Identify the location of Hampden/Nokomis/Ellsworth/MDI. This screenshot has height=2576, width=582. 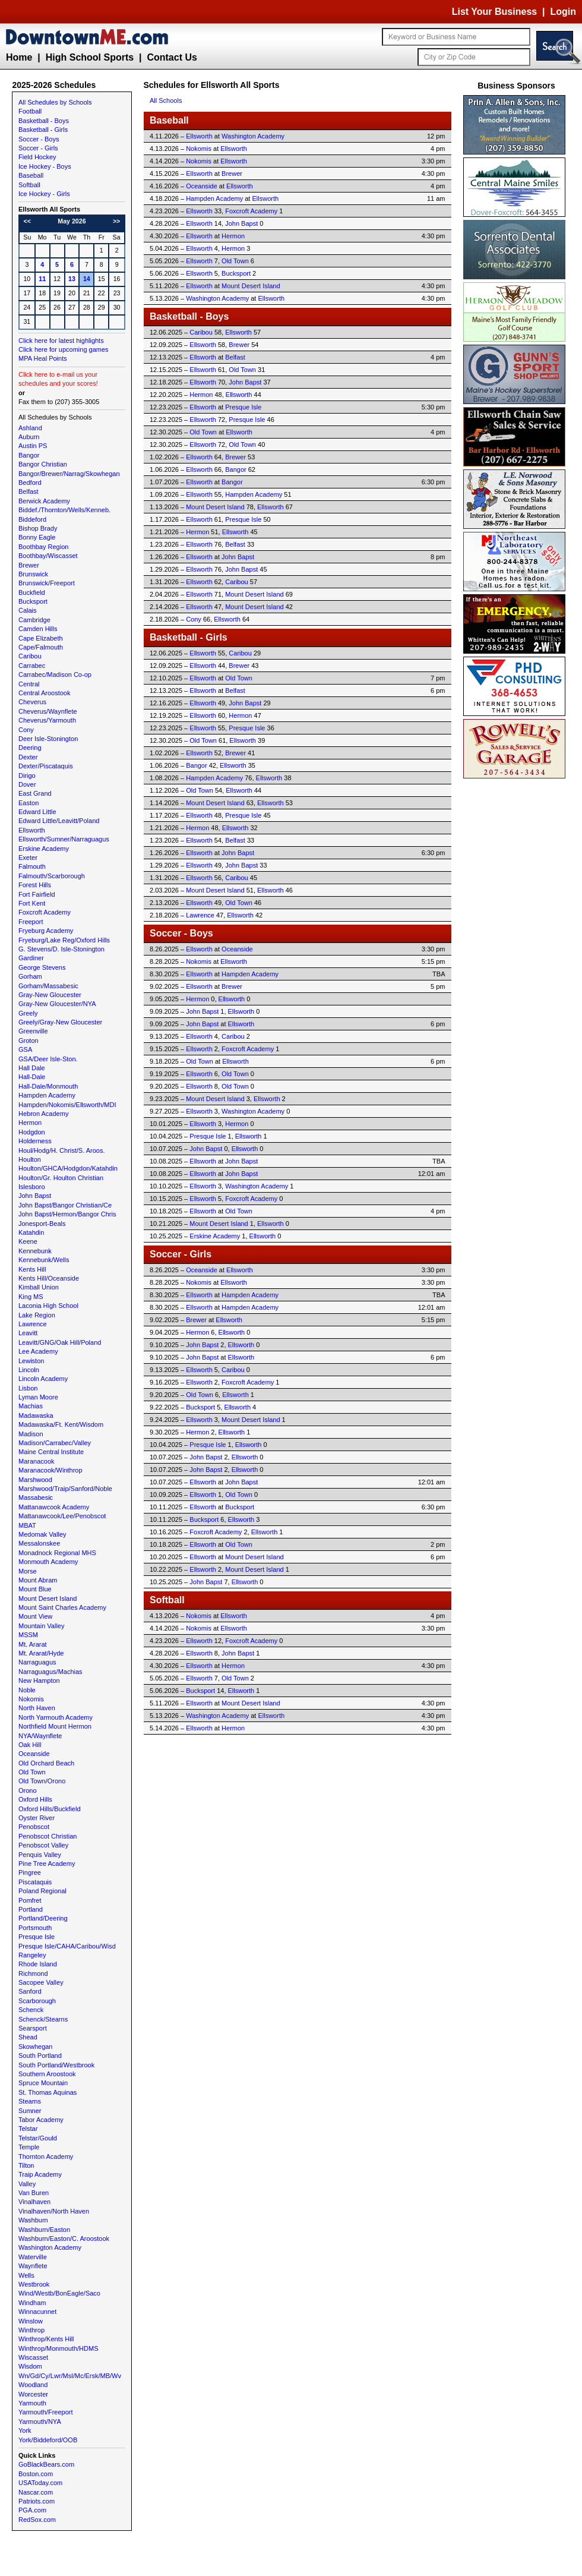
(67, 1104).